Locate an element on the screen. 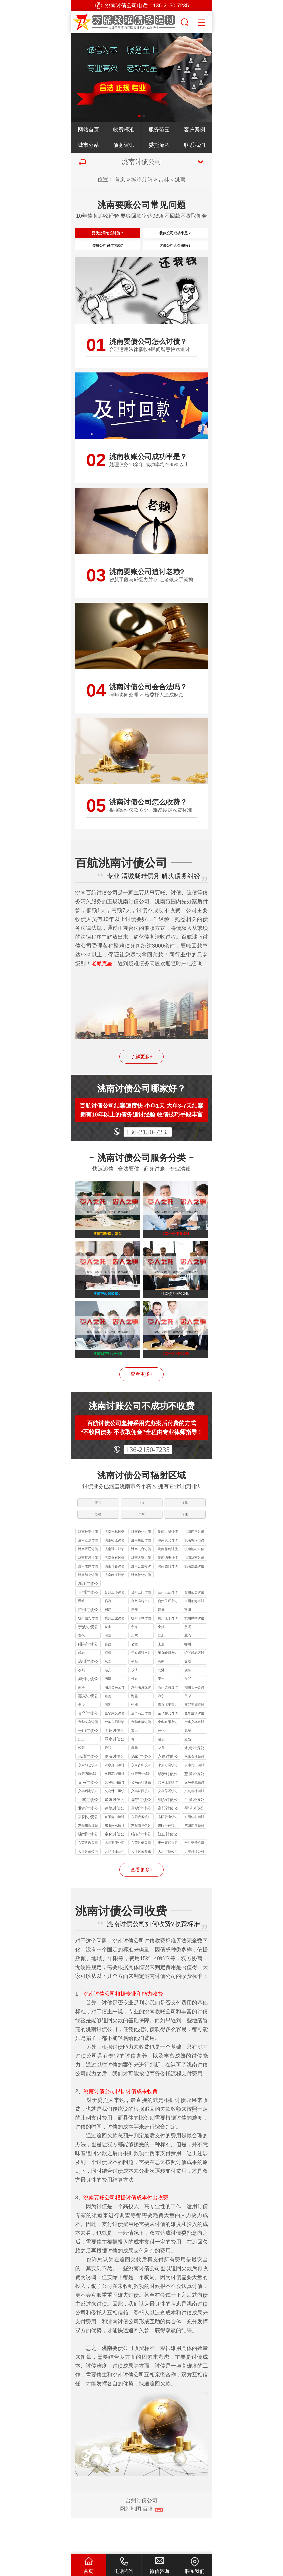 The height and width of the screenshot is (2576, 283). 安吉 is located at coordinates (161, 1715).